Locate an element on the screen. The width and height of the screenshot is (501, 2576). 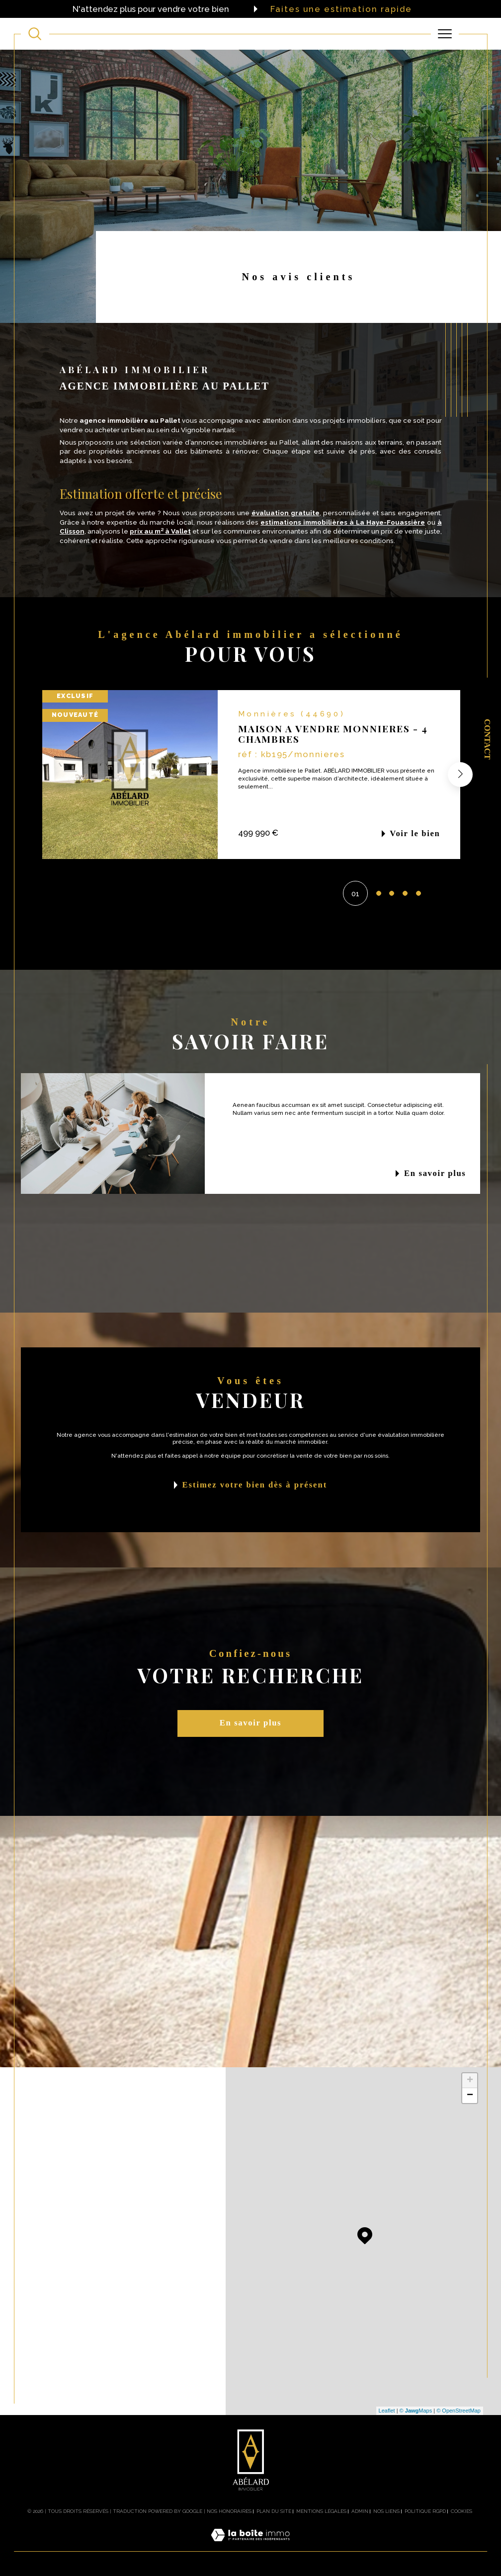
estimations immobilières à La Haye-Fouassière is located at coordinates (342, 522).